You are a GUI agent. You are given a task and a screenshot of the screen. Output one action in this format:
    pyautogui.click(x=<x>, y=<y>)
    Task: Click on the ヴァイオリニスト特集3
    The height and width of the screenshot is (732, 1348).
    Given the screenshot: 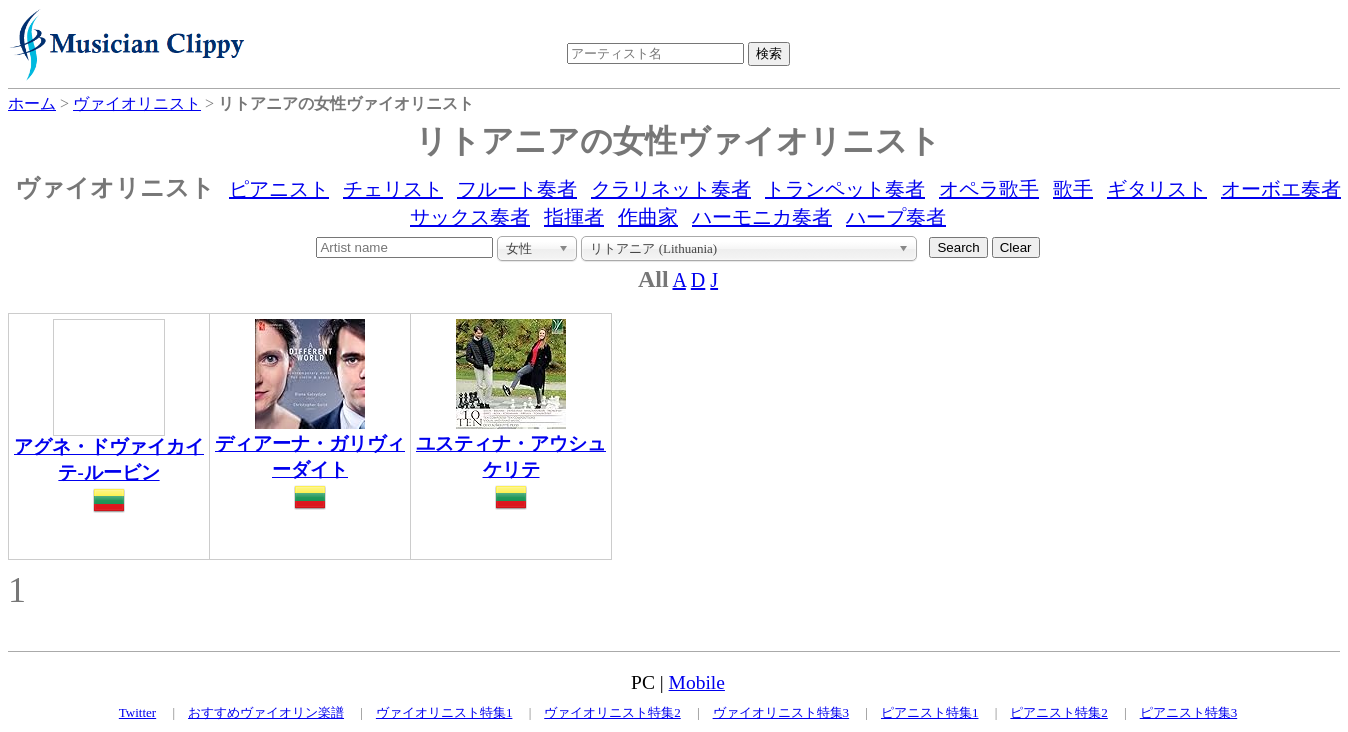 What is the action you would take?
    pyautogui.click(x=781, y=712)
    